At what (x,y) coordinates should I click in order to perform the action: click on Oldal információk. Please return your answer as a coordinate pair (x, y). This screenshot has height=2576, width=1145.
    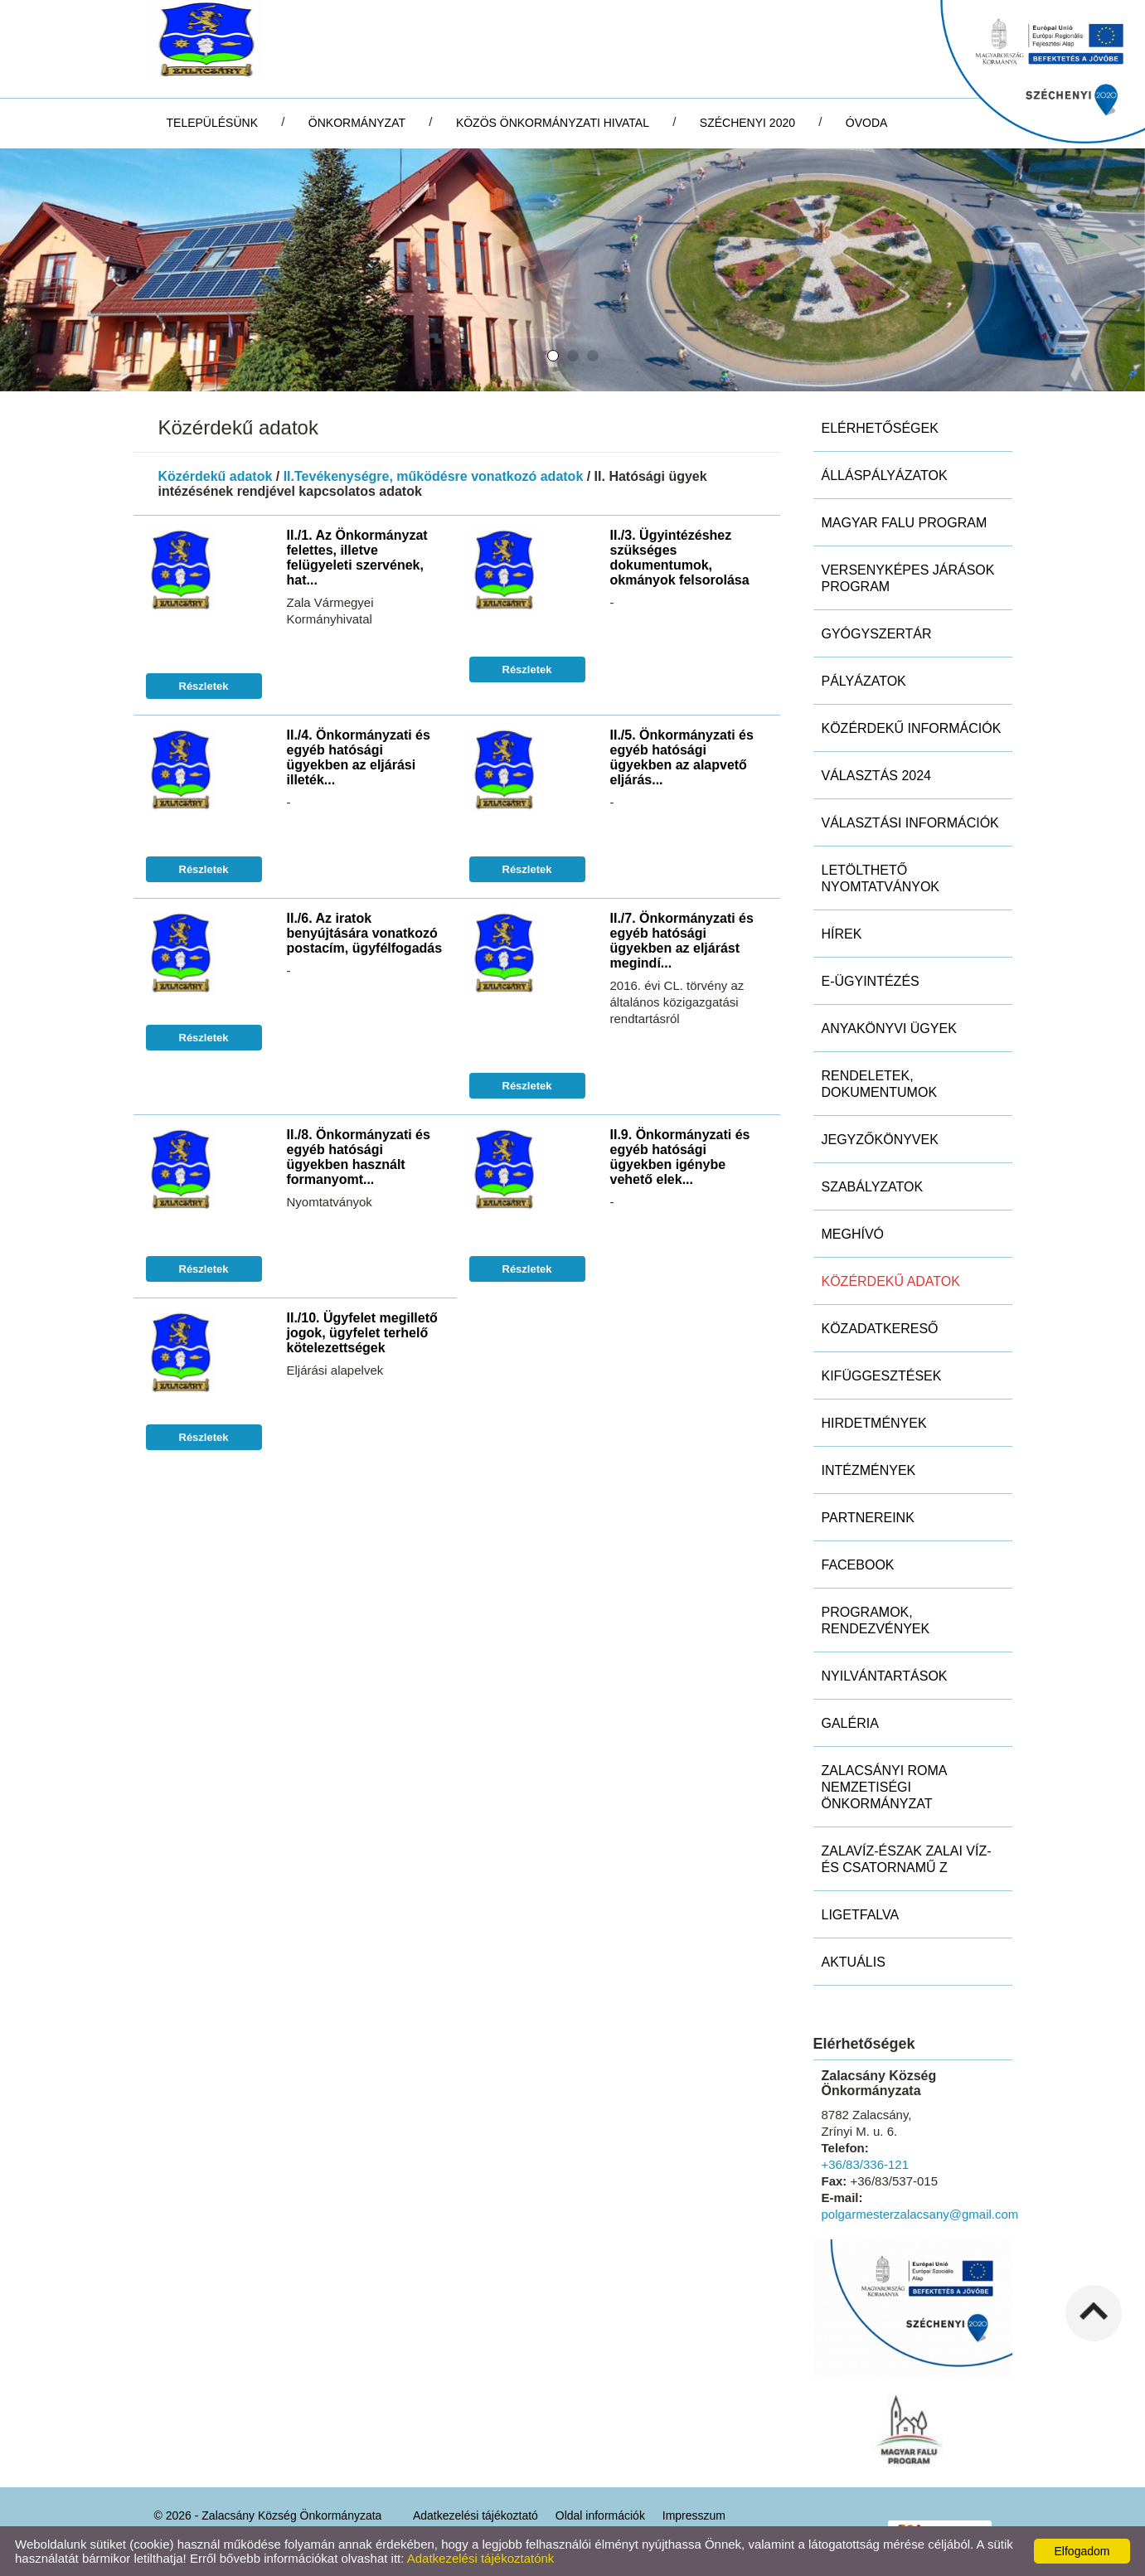
    Looking at the image, I should click on (600, 2515).